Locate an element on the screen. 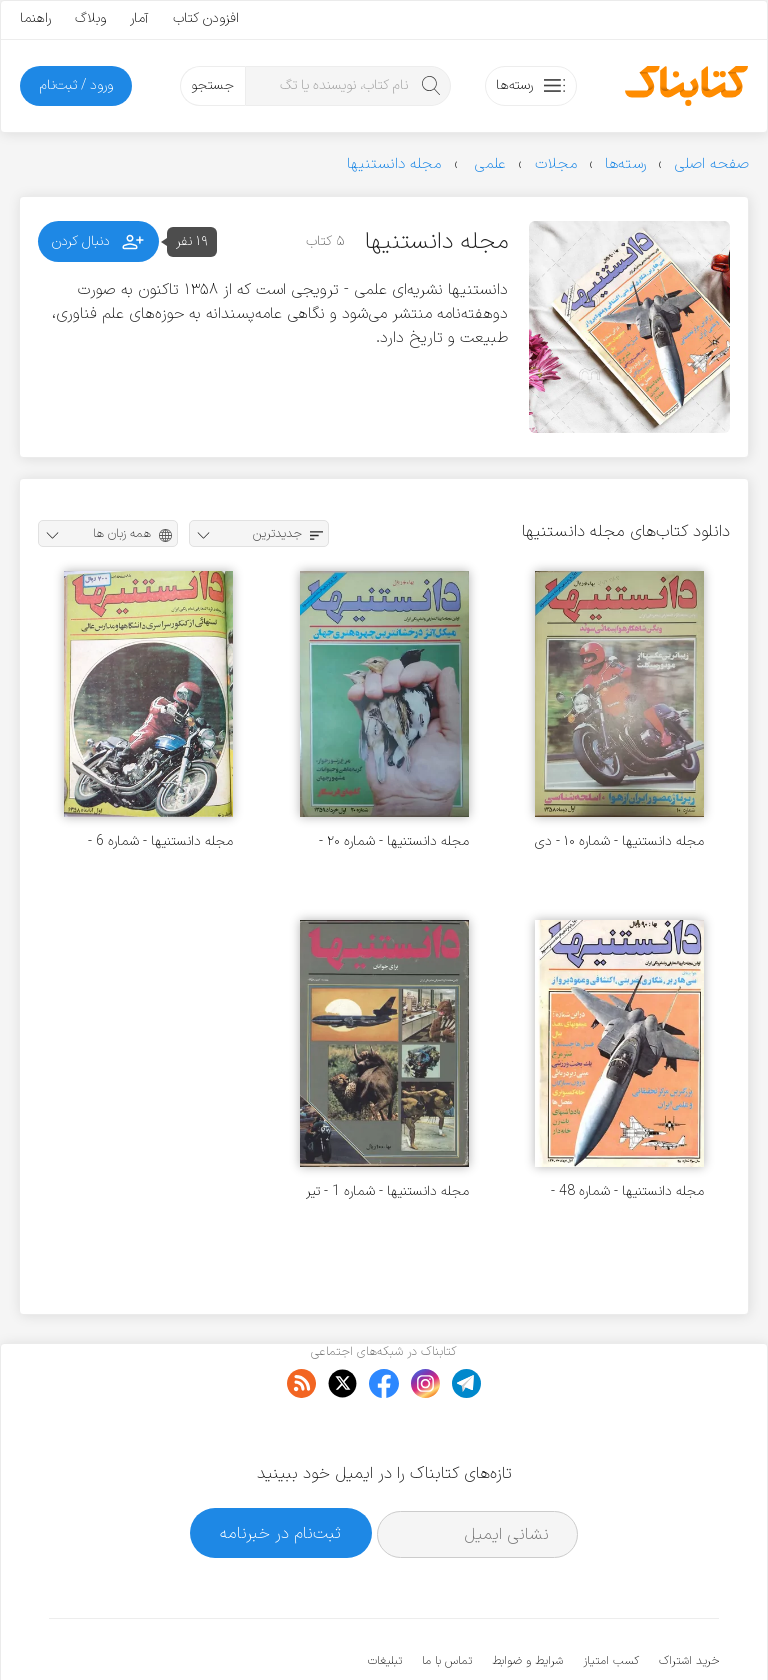  وبلاگ is located at coordinates (90, 18).